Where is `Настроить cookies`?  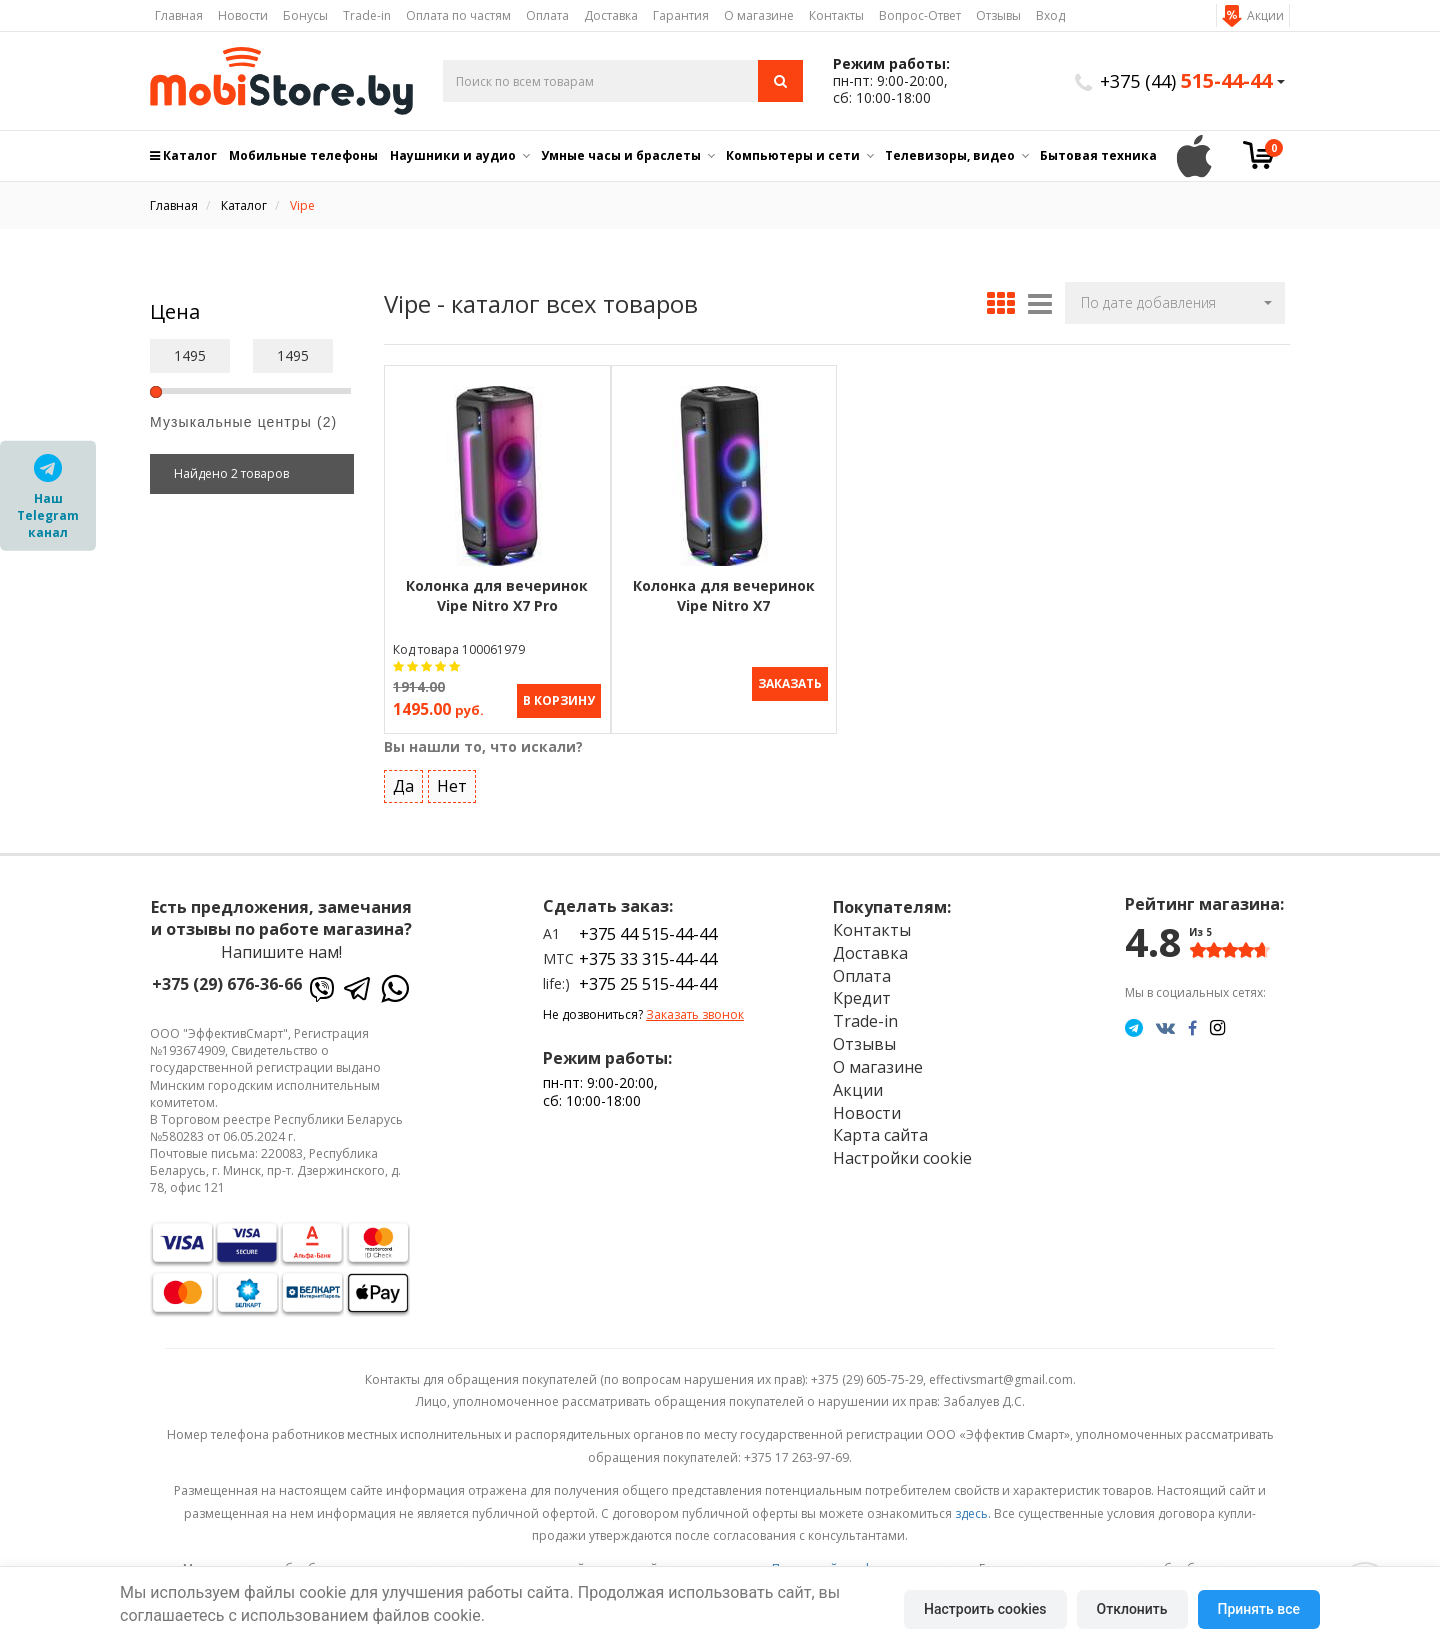
Настроить cookies is located at coordinates (985, 1609).